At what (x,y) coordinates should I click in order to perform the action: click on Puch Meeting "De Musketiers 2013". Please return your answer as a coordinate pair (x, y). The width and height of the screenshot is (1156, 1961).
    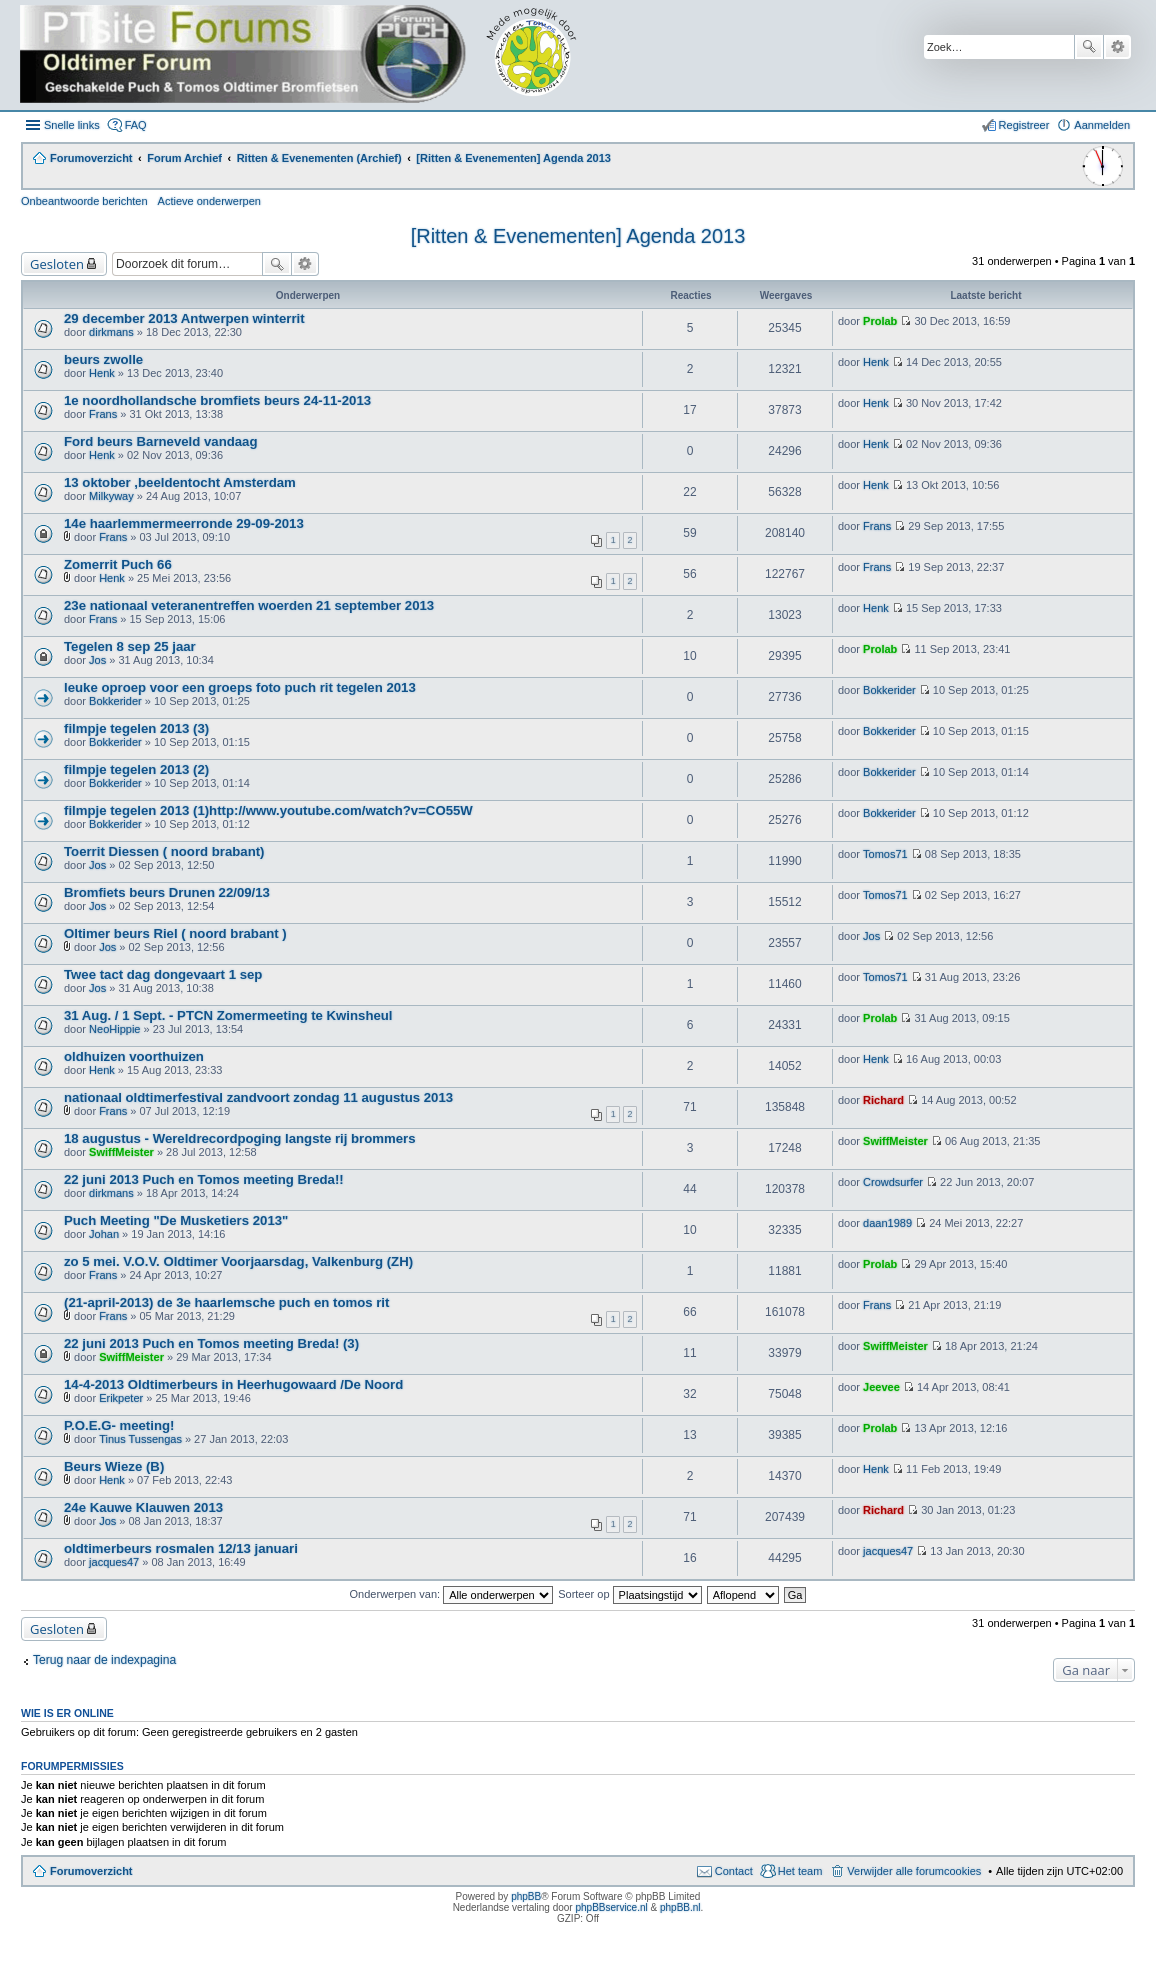
    Looking at the image, I should click on (176, 1220).